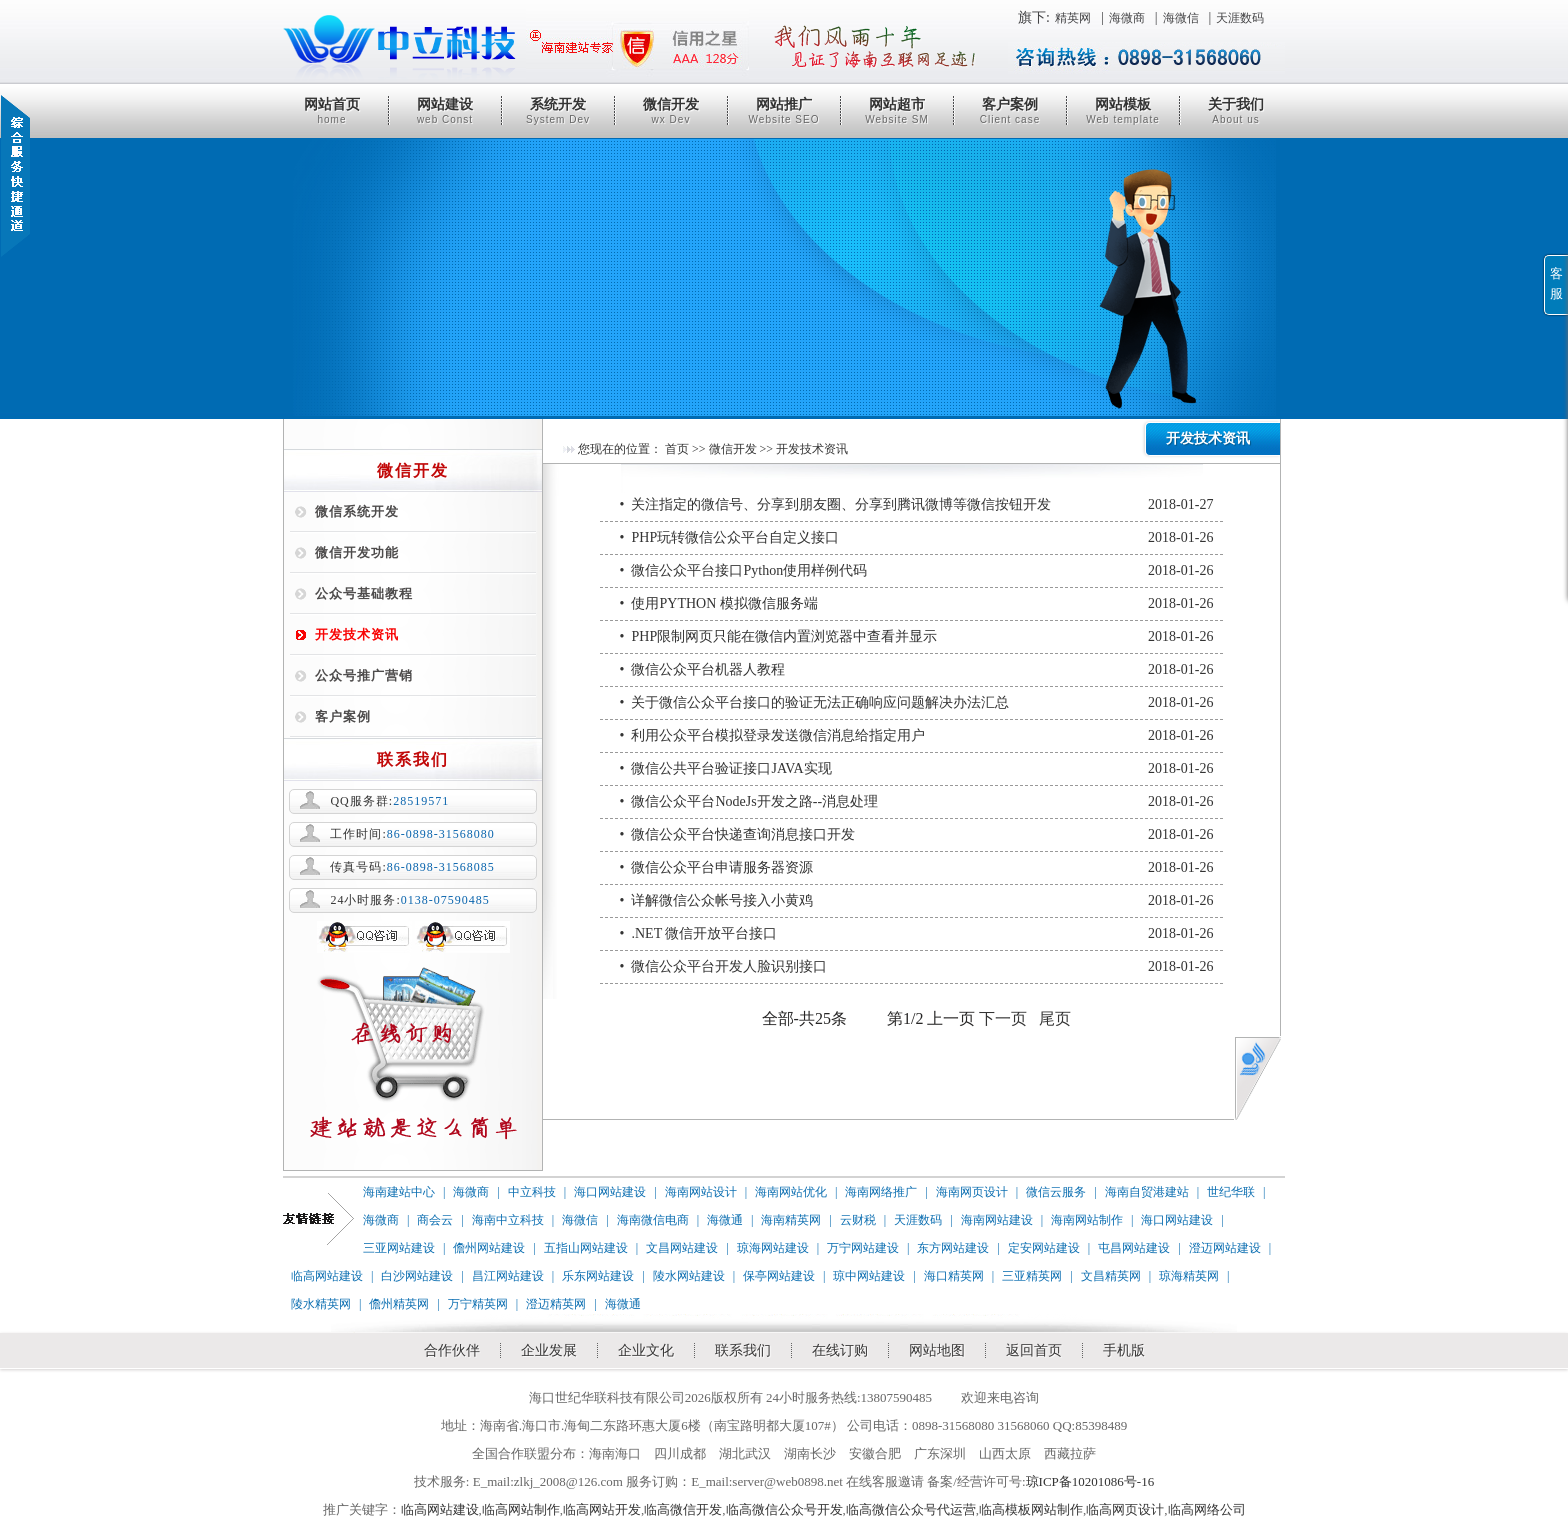  Describe the element at coordinates (508, 1220) in the screenshot. I see `海南中立科技` at that location.